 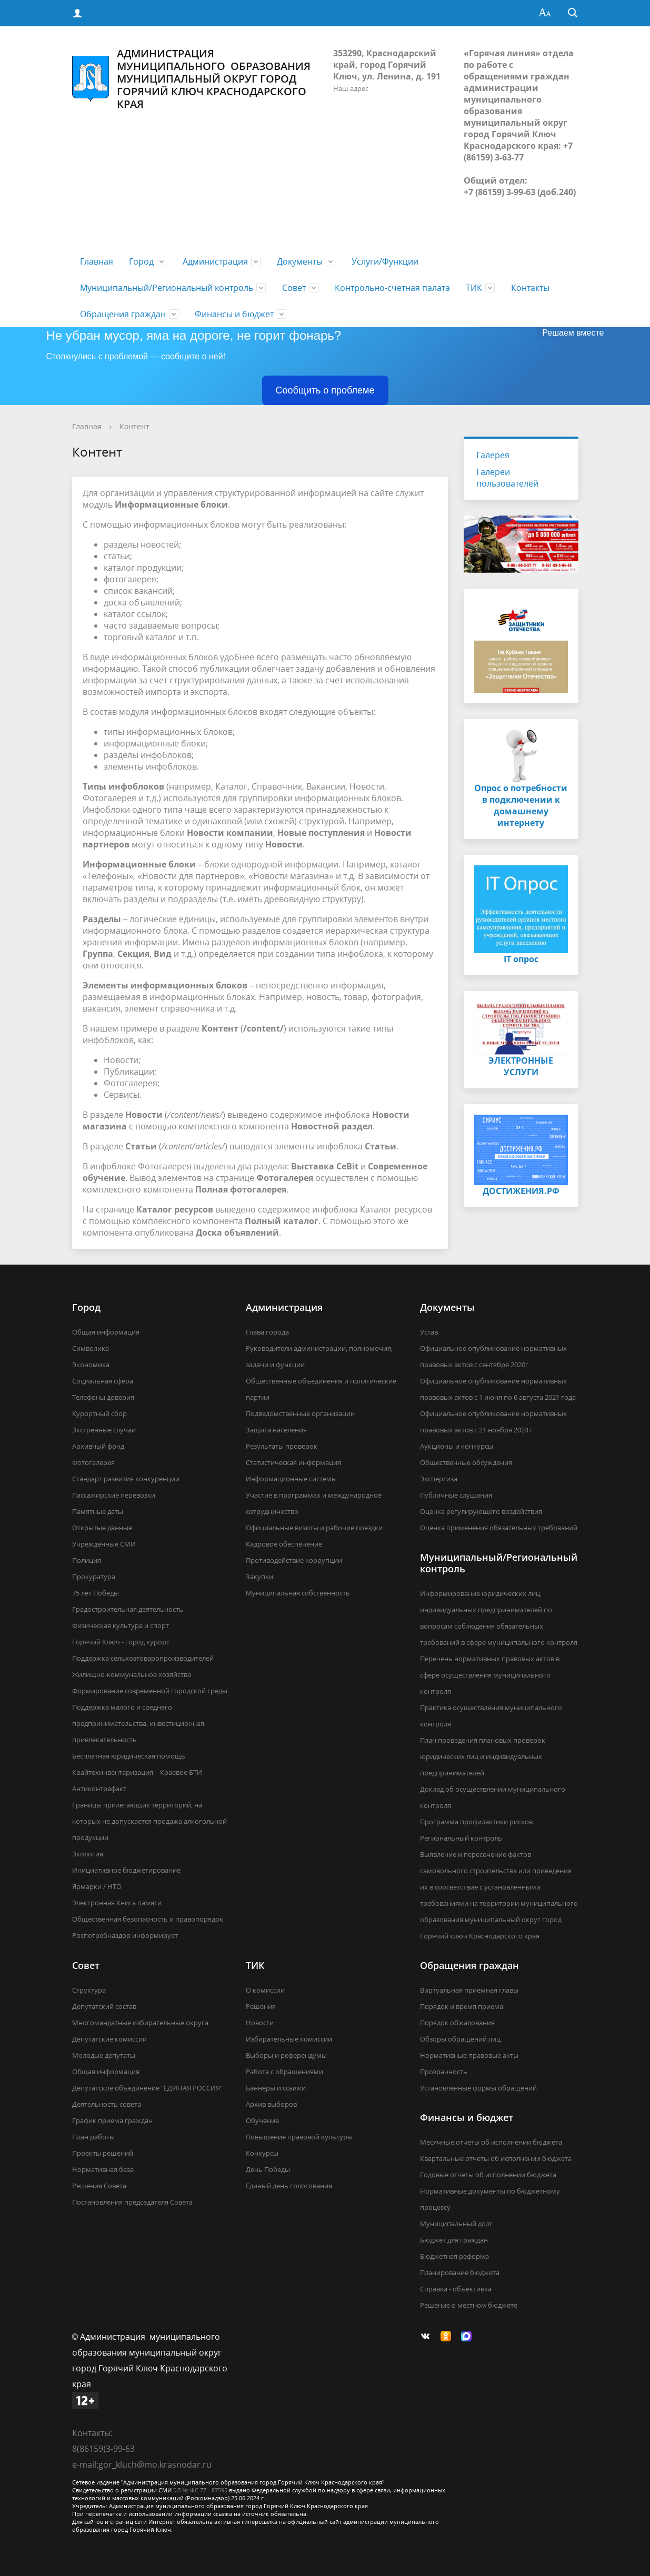 I want to click on Повышение правовой культуры, so click(x=299, y=2136).